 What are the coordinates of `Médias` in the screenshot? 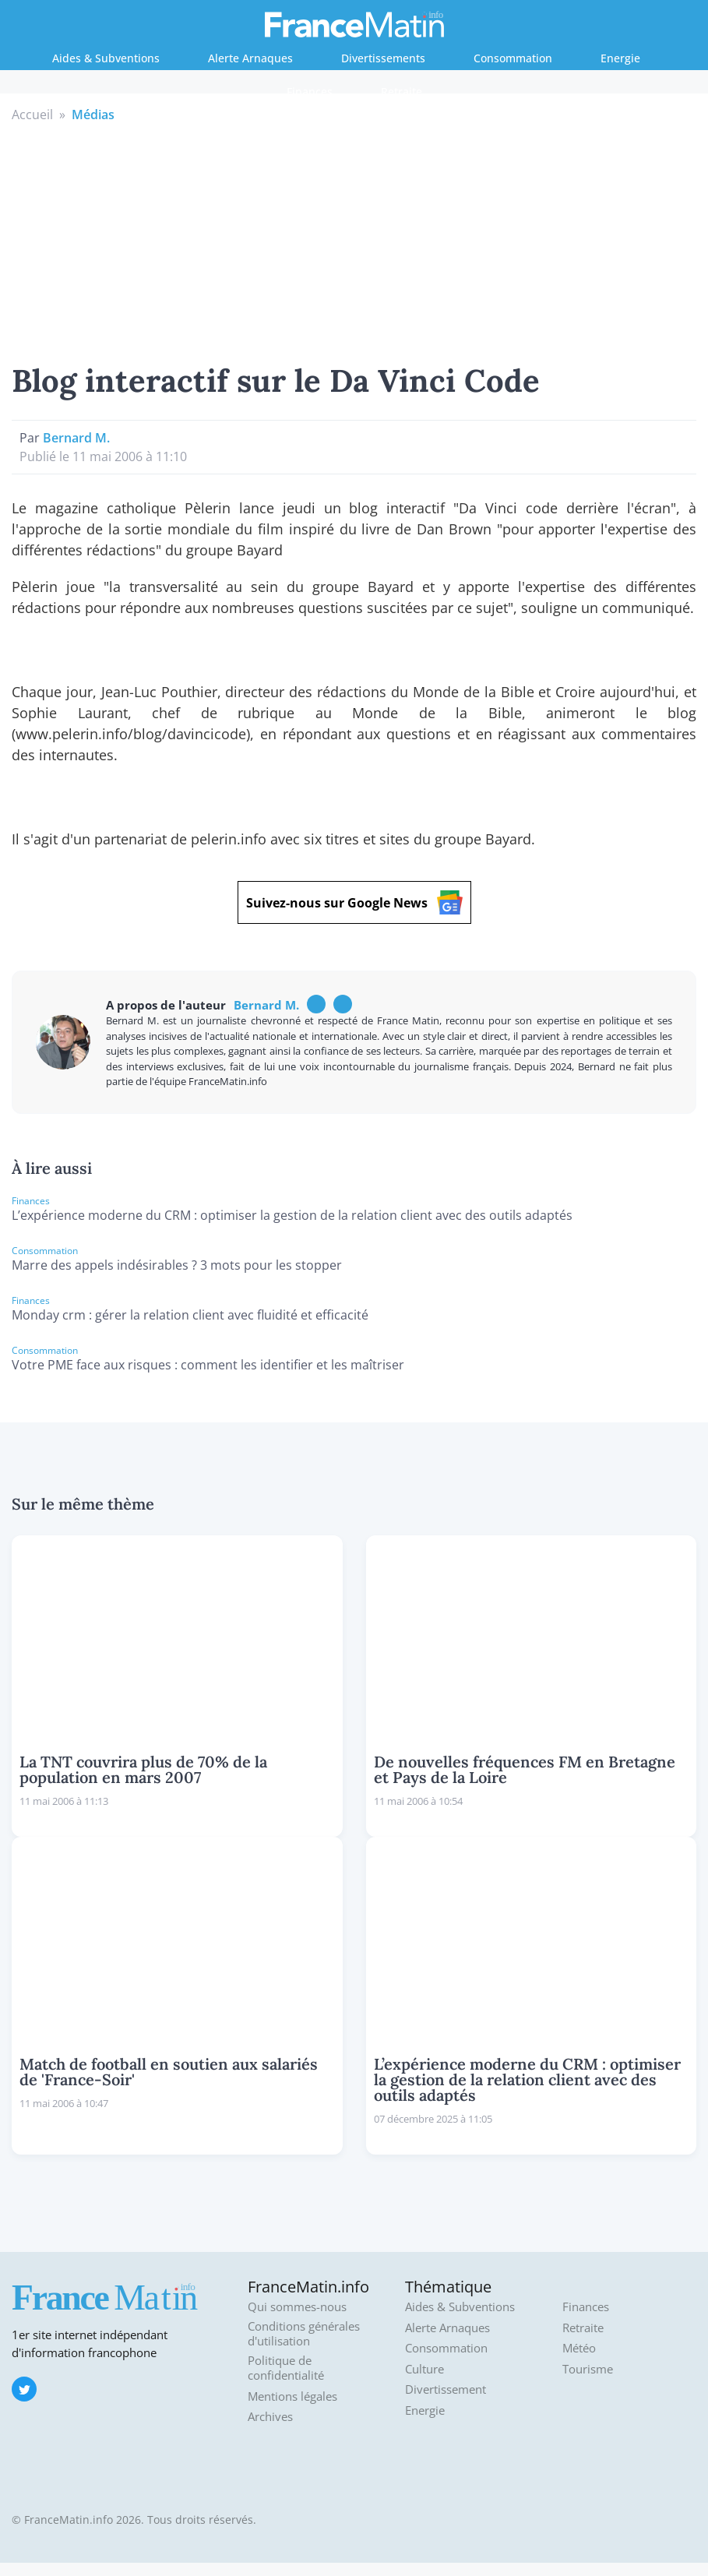 It's located at (93, 114).